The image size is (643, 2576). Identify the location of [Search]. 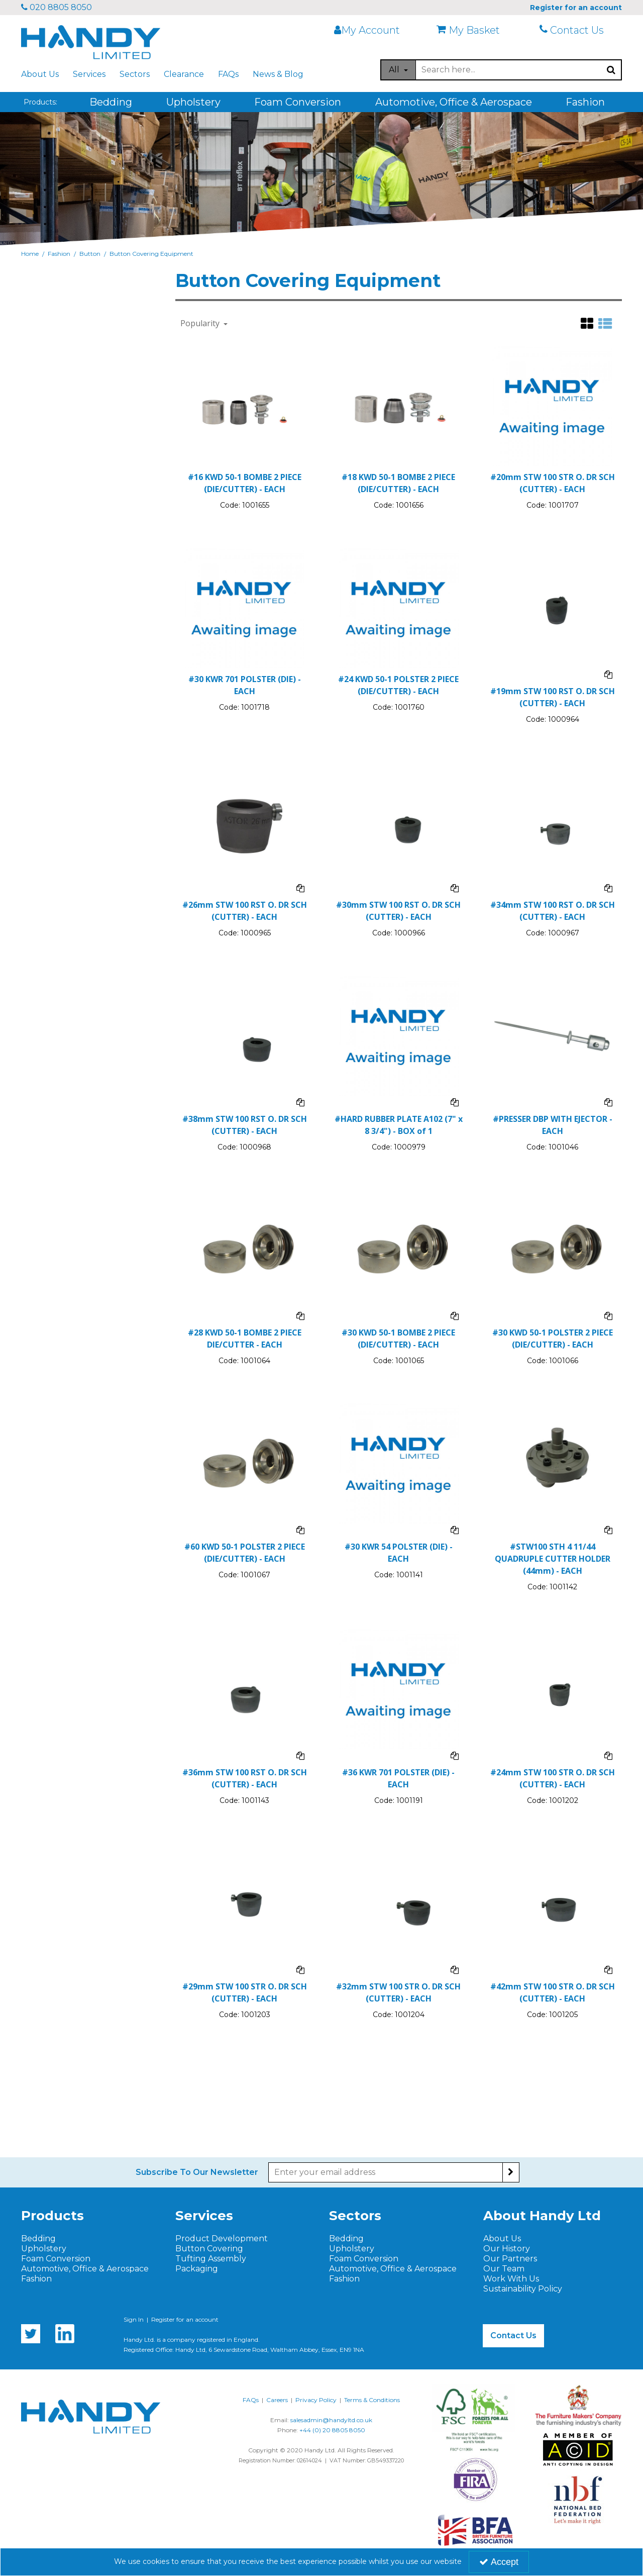
(508, 70).